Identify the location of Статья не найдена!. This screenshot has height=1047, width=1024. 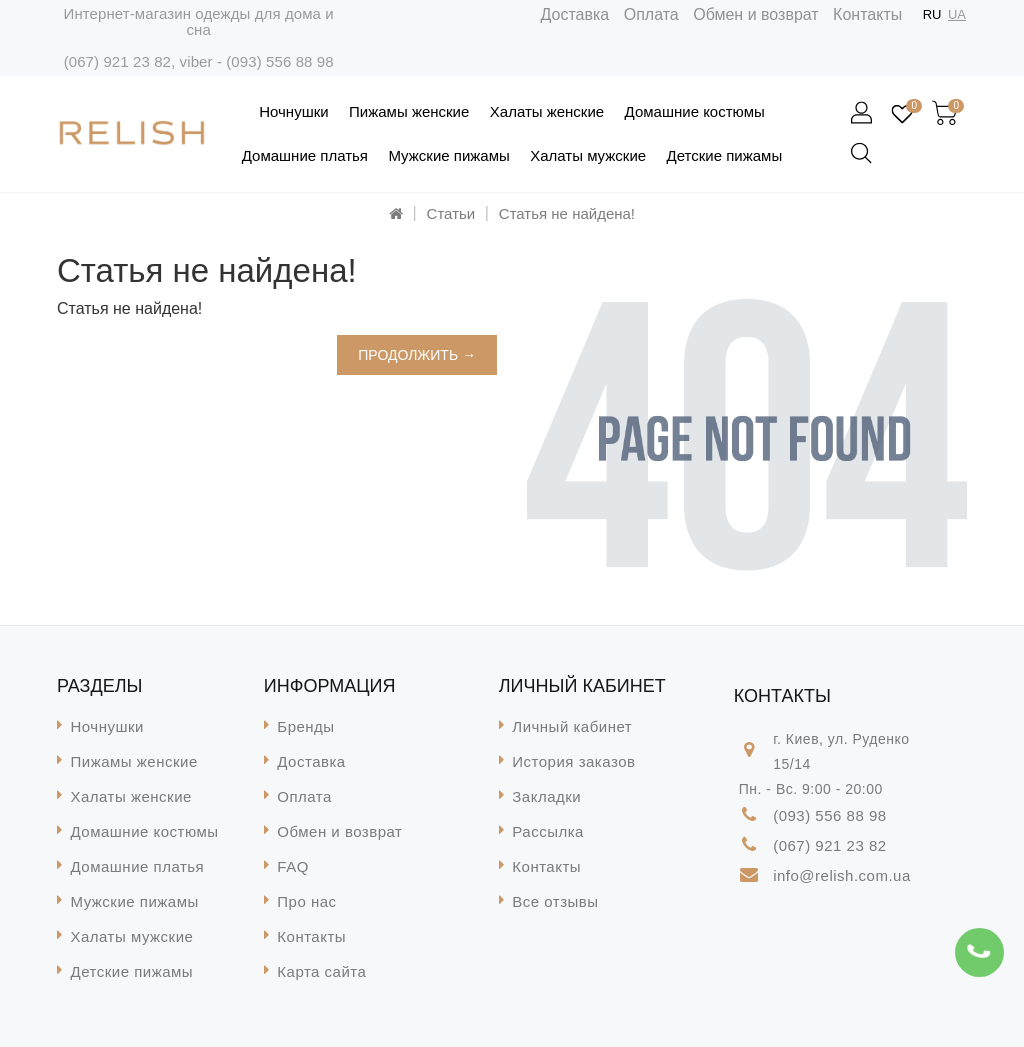
(567, 213).